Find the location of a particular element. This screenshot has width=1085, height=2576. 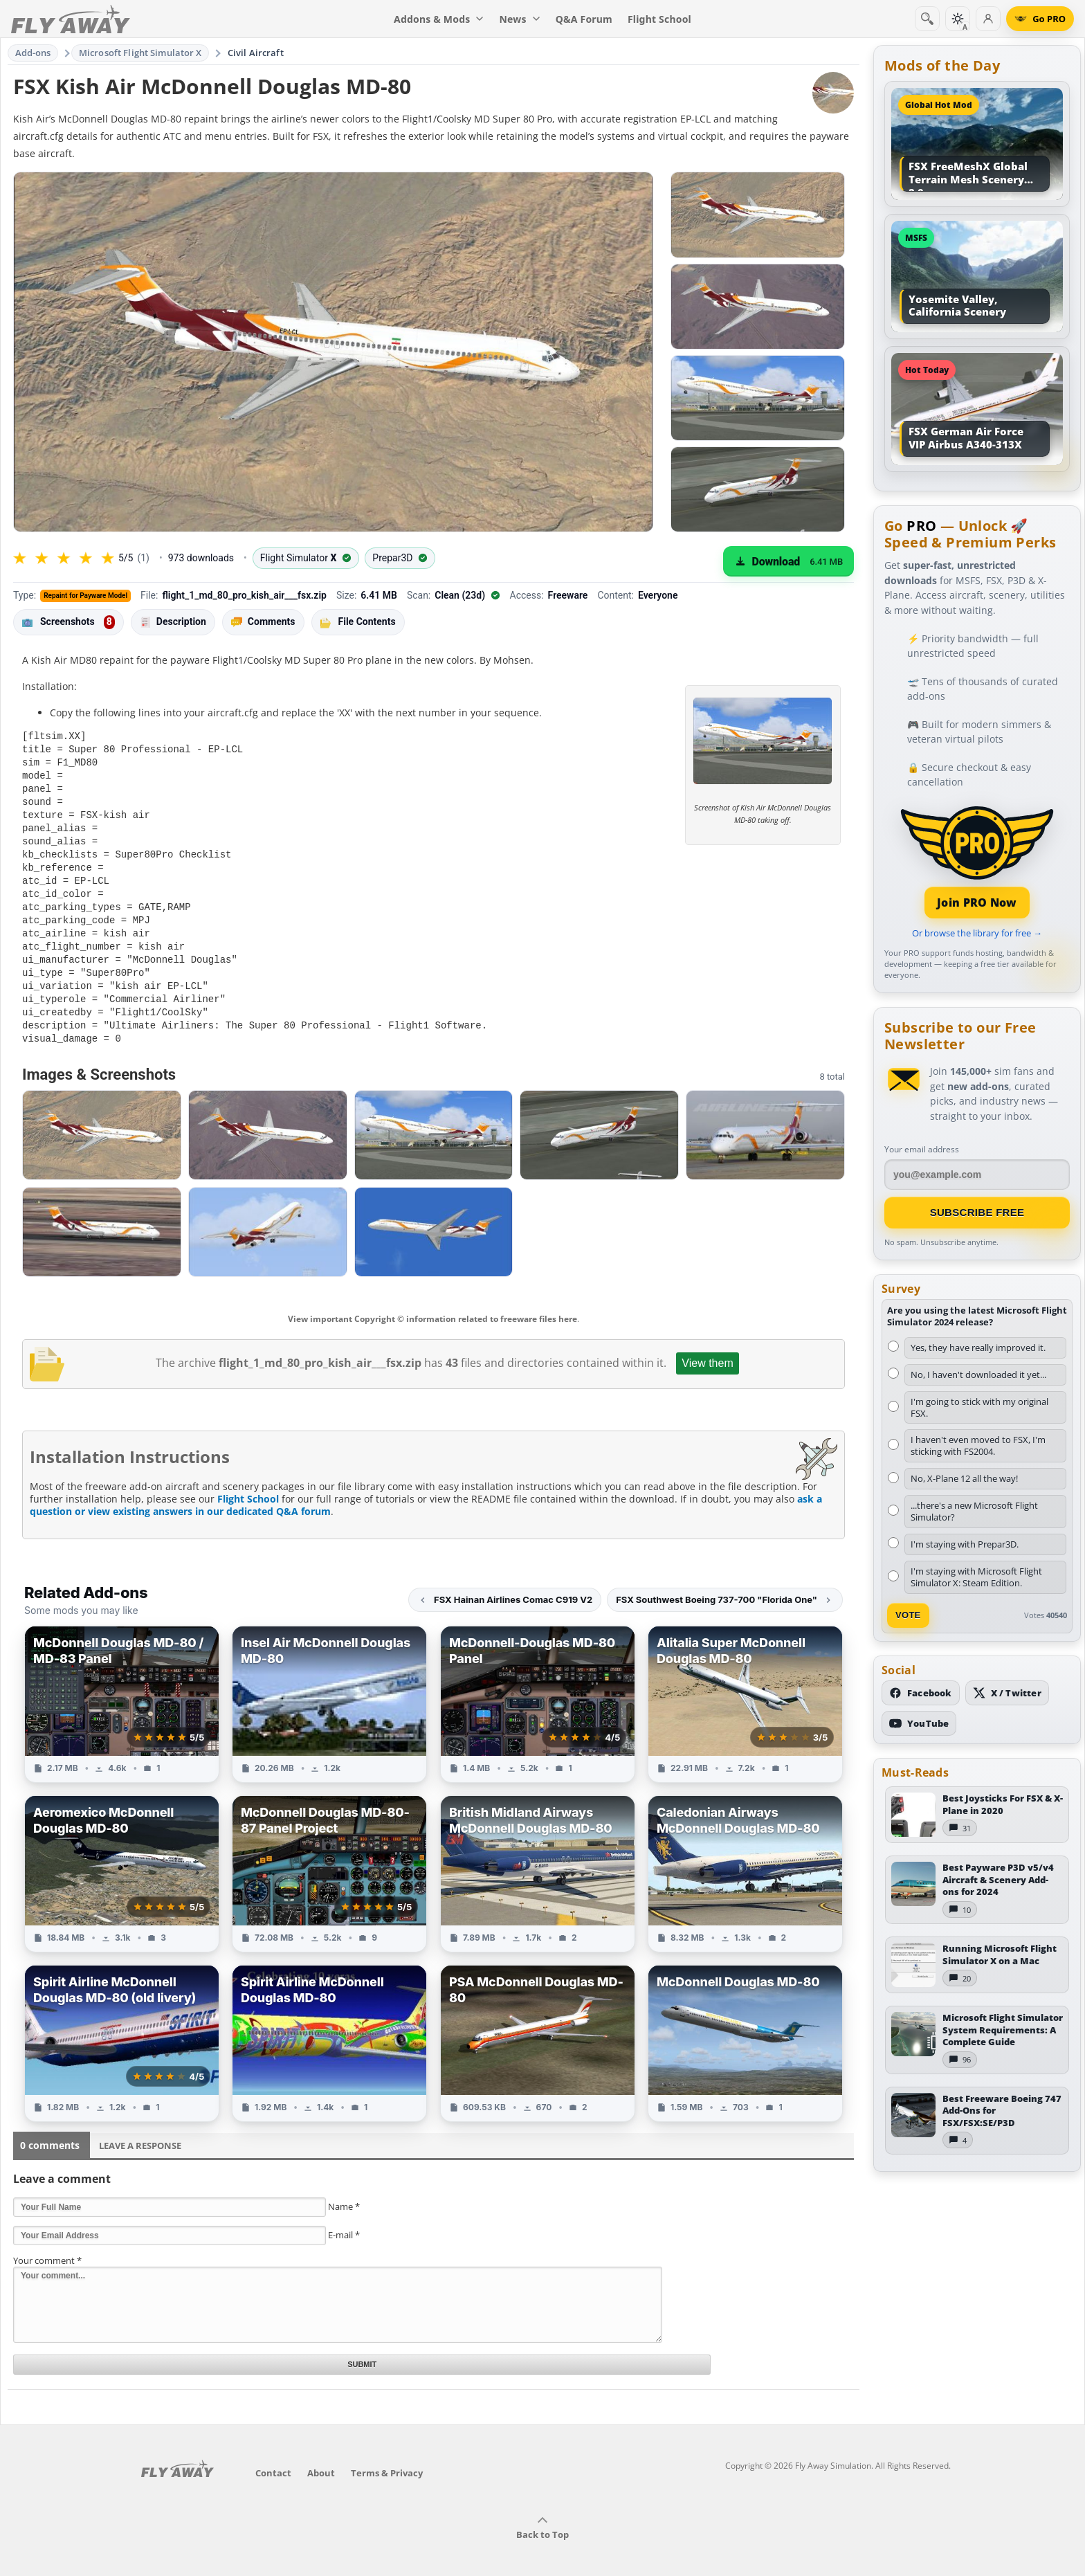

[Follow us on Facebook] is located at coordinates (921, 1692).